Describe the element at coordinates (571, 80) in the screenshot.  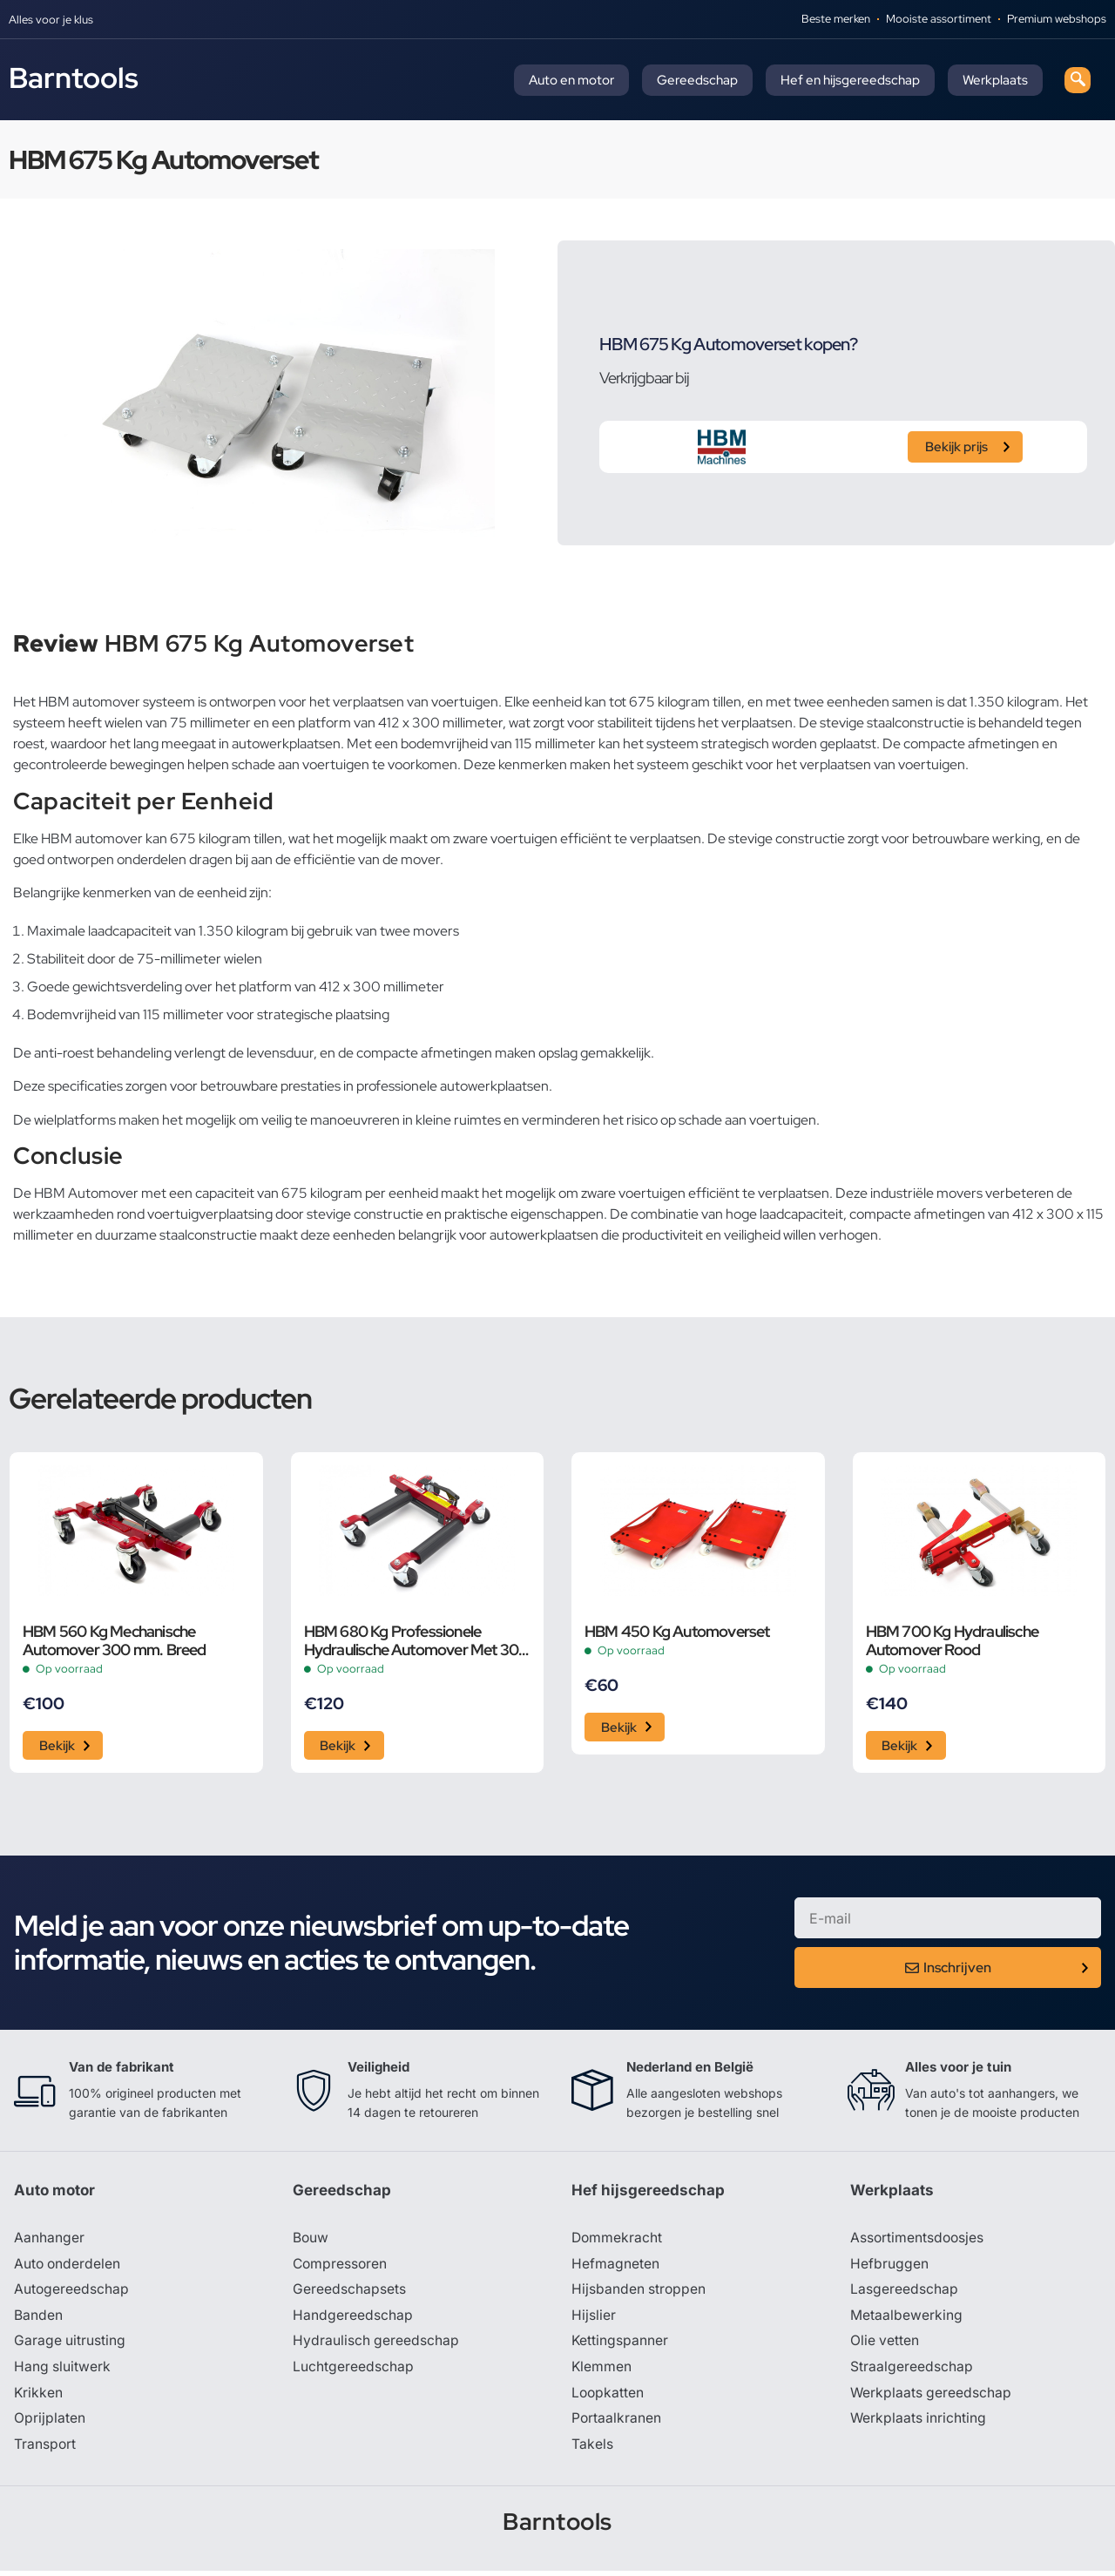
I see `Auto en motor` at that location.